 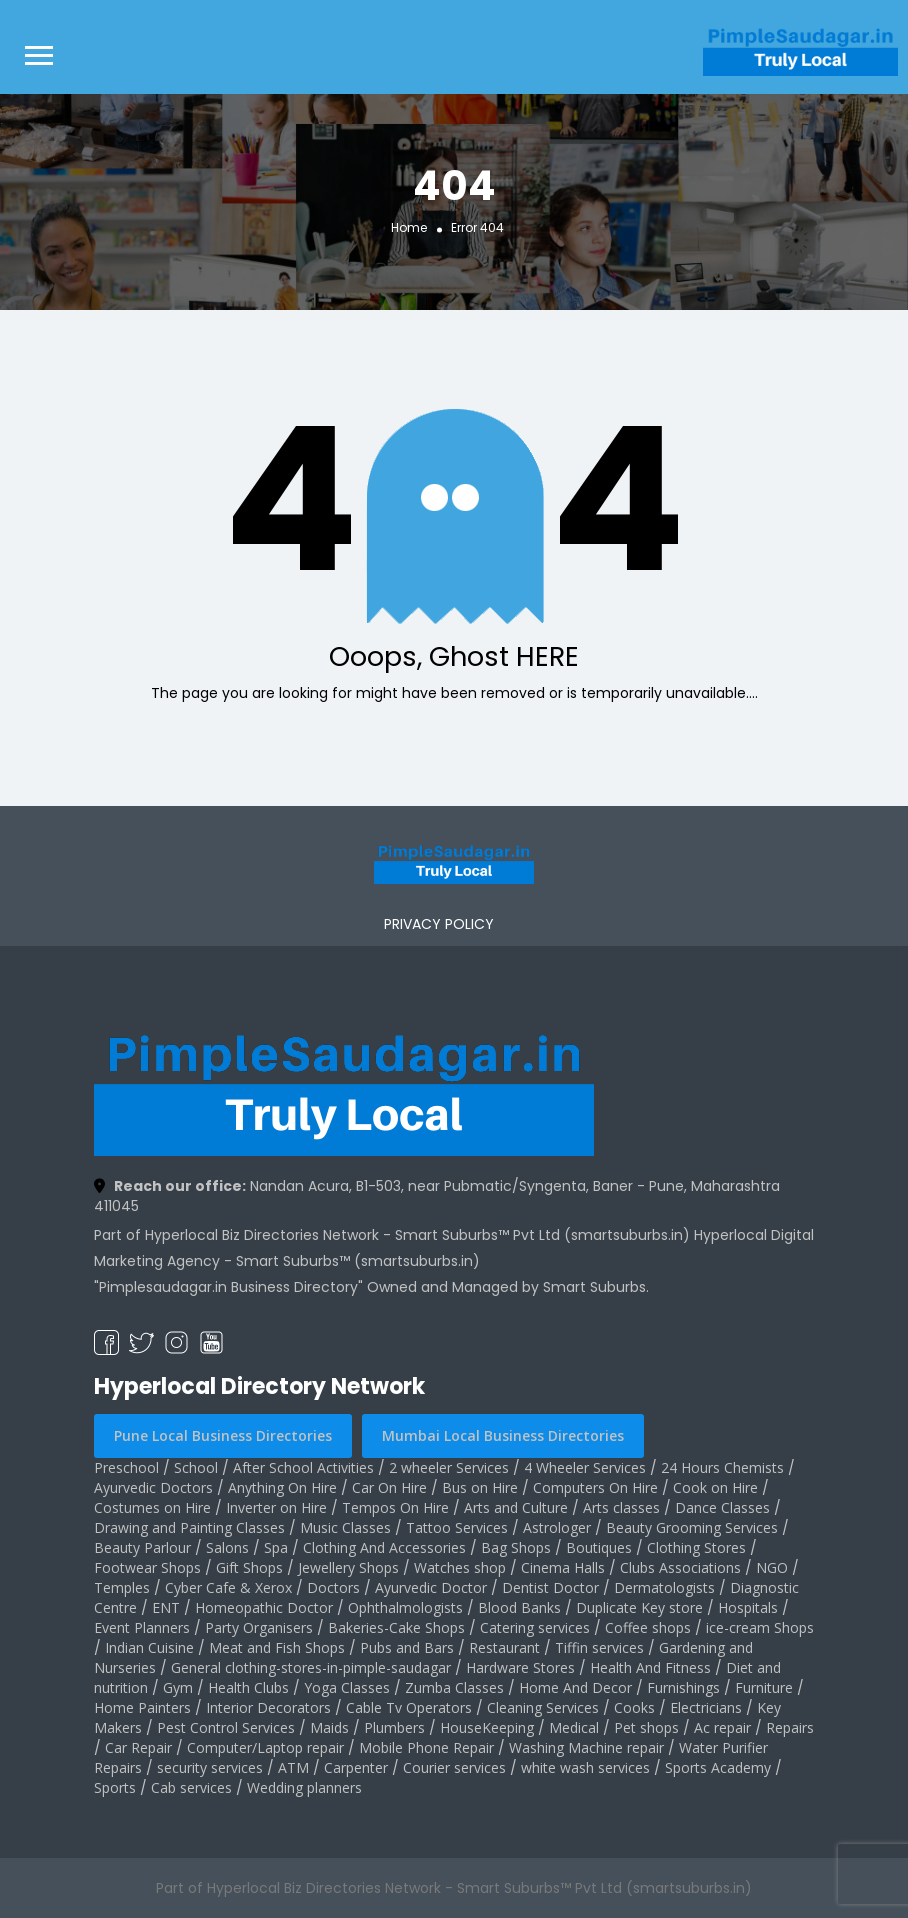 What do you see at coordinates (407, 1647) in the screenshot?
I see `Pubs and Bars` at bounding box center [407, 1647].